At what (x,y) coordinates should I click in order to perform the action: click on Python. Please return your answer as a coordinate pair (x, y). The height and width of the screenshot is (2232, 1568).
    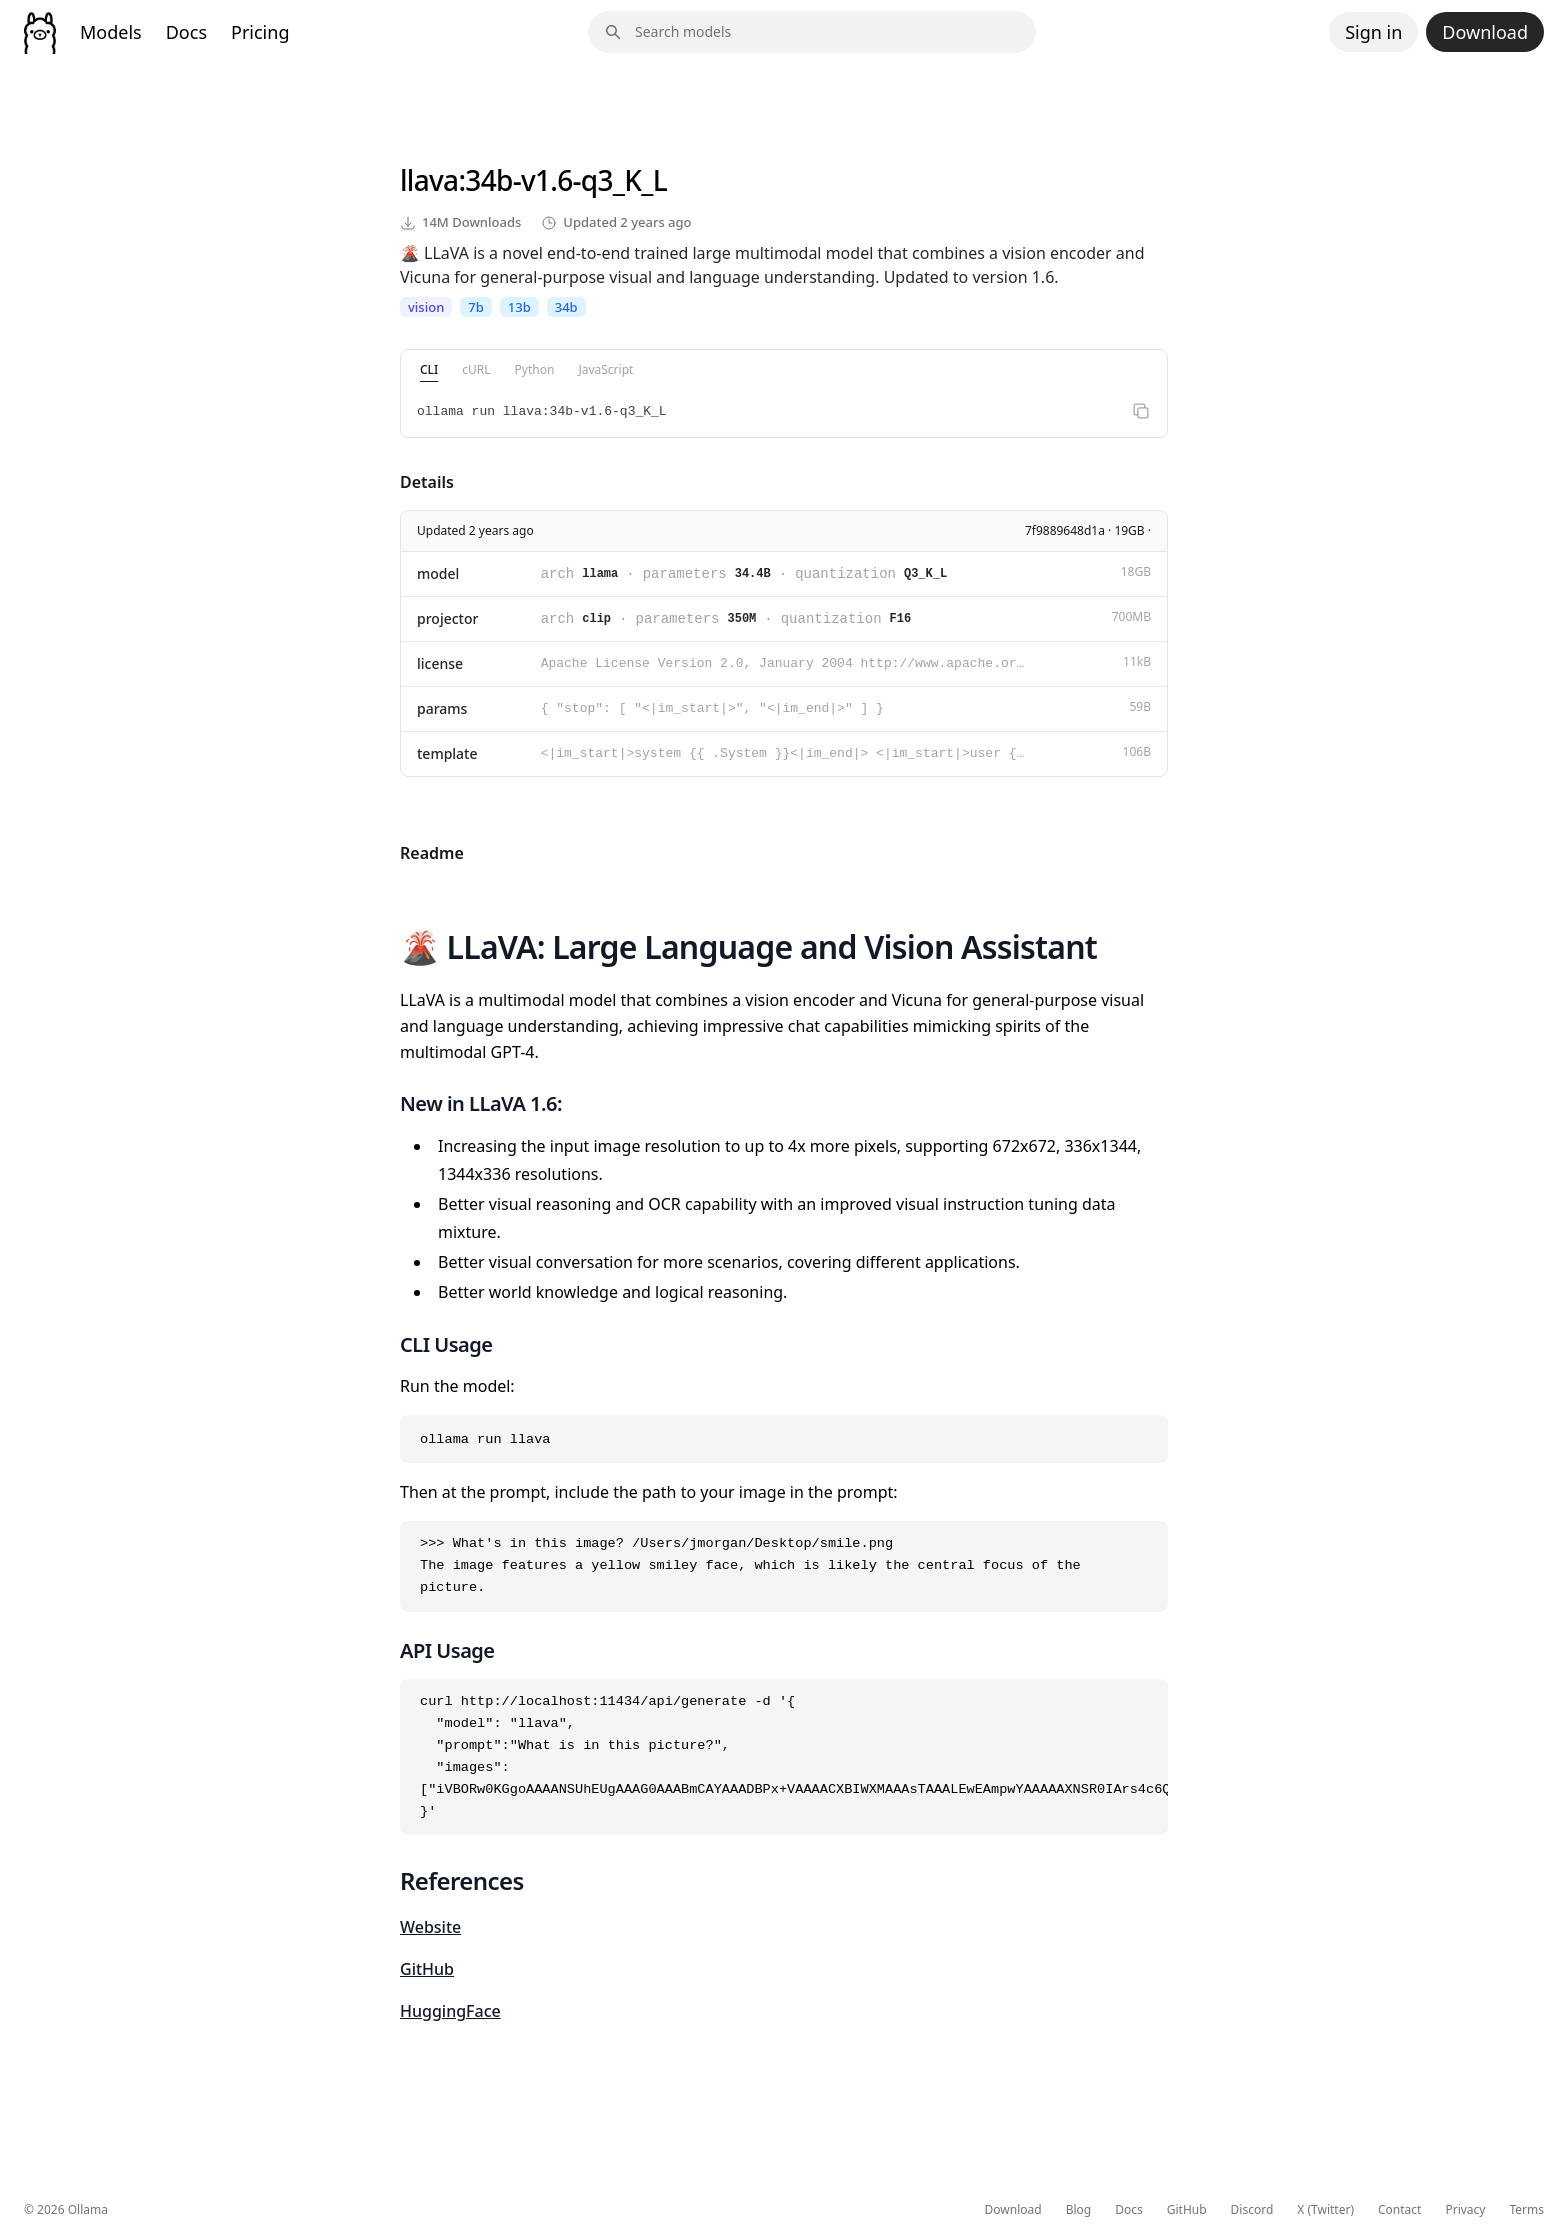
    Looking at the image, I should click on (535, 369).